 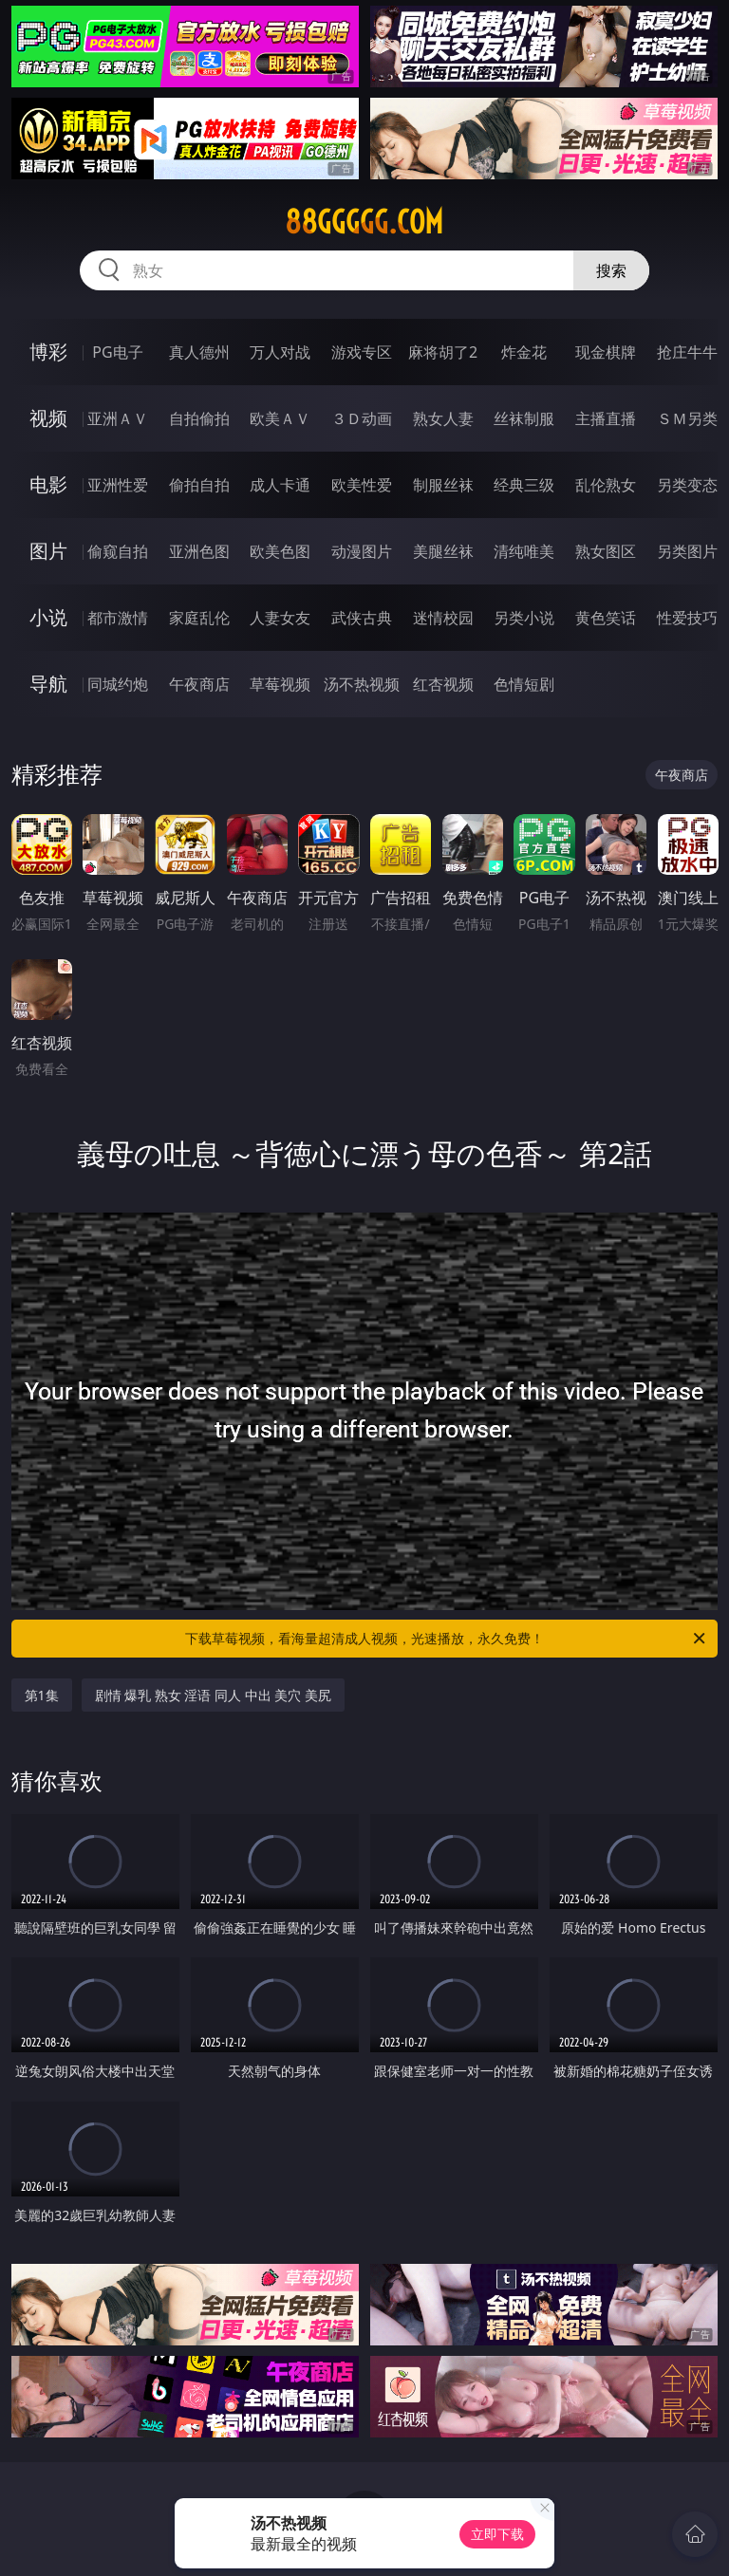 What do you see at coordinates (605, 484) in the screenshot?
I see `乱伦熟女` at bounding box center [605, 484].